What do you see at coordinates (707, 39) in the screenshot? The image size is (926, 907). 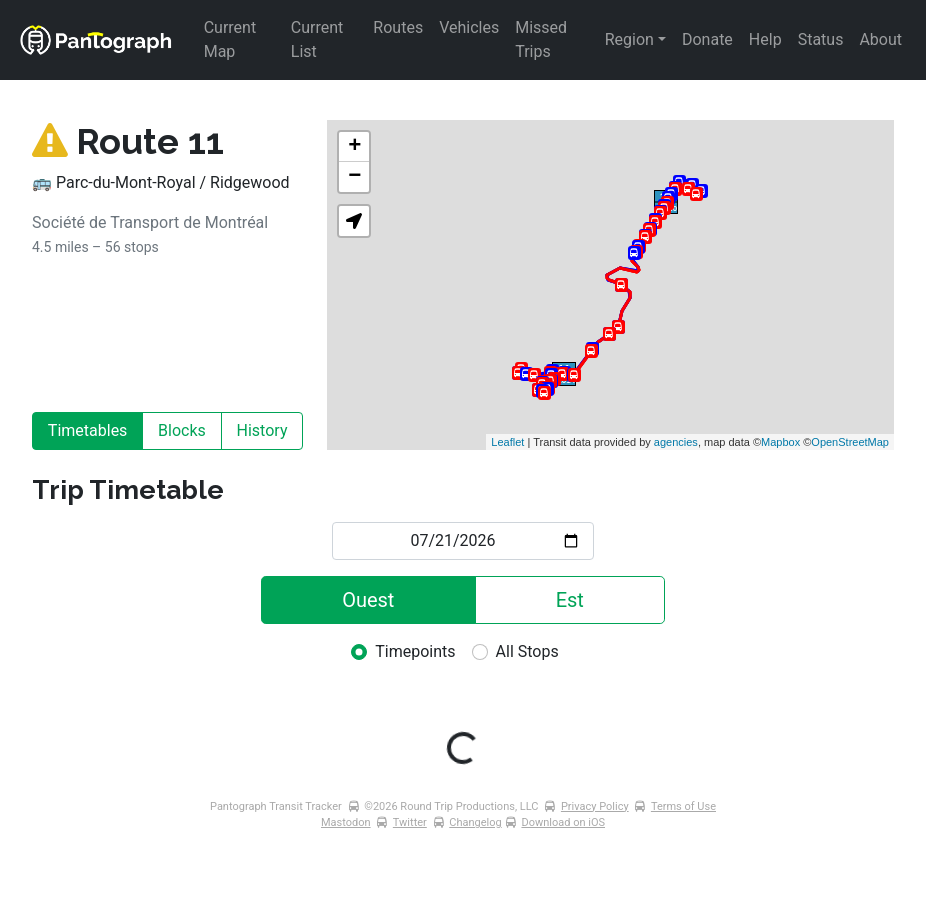 I see `Donate` at bounding box center [707, 39].